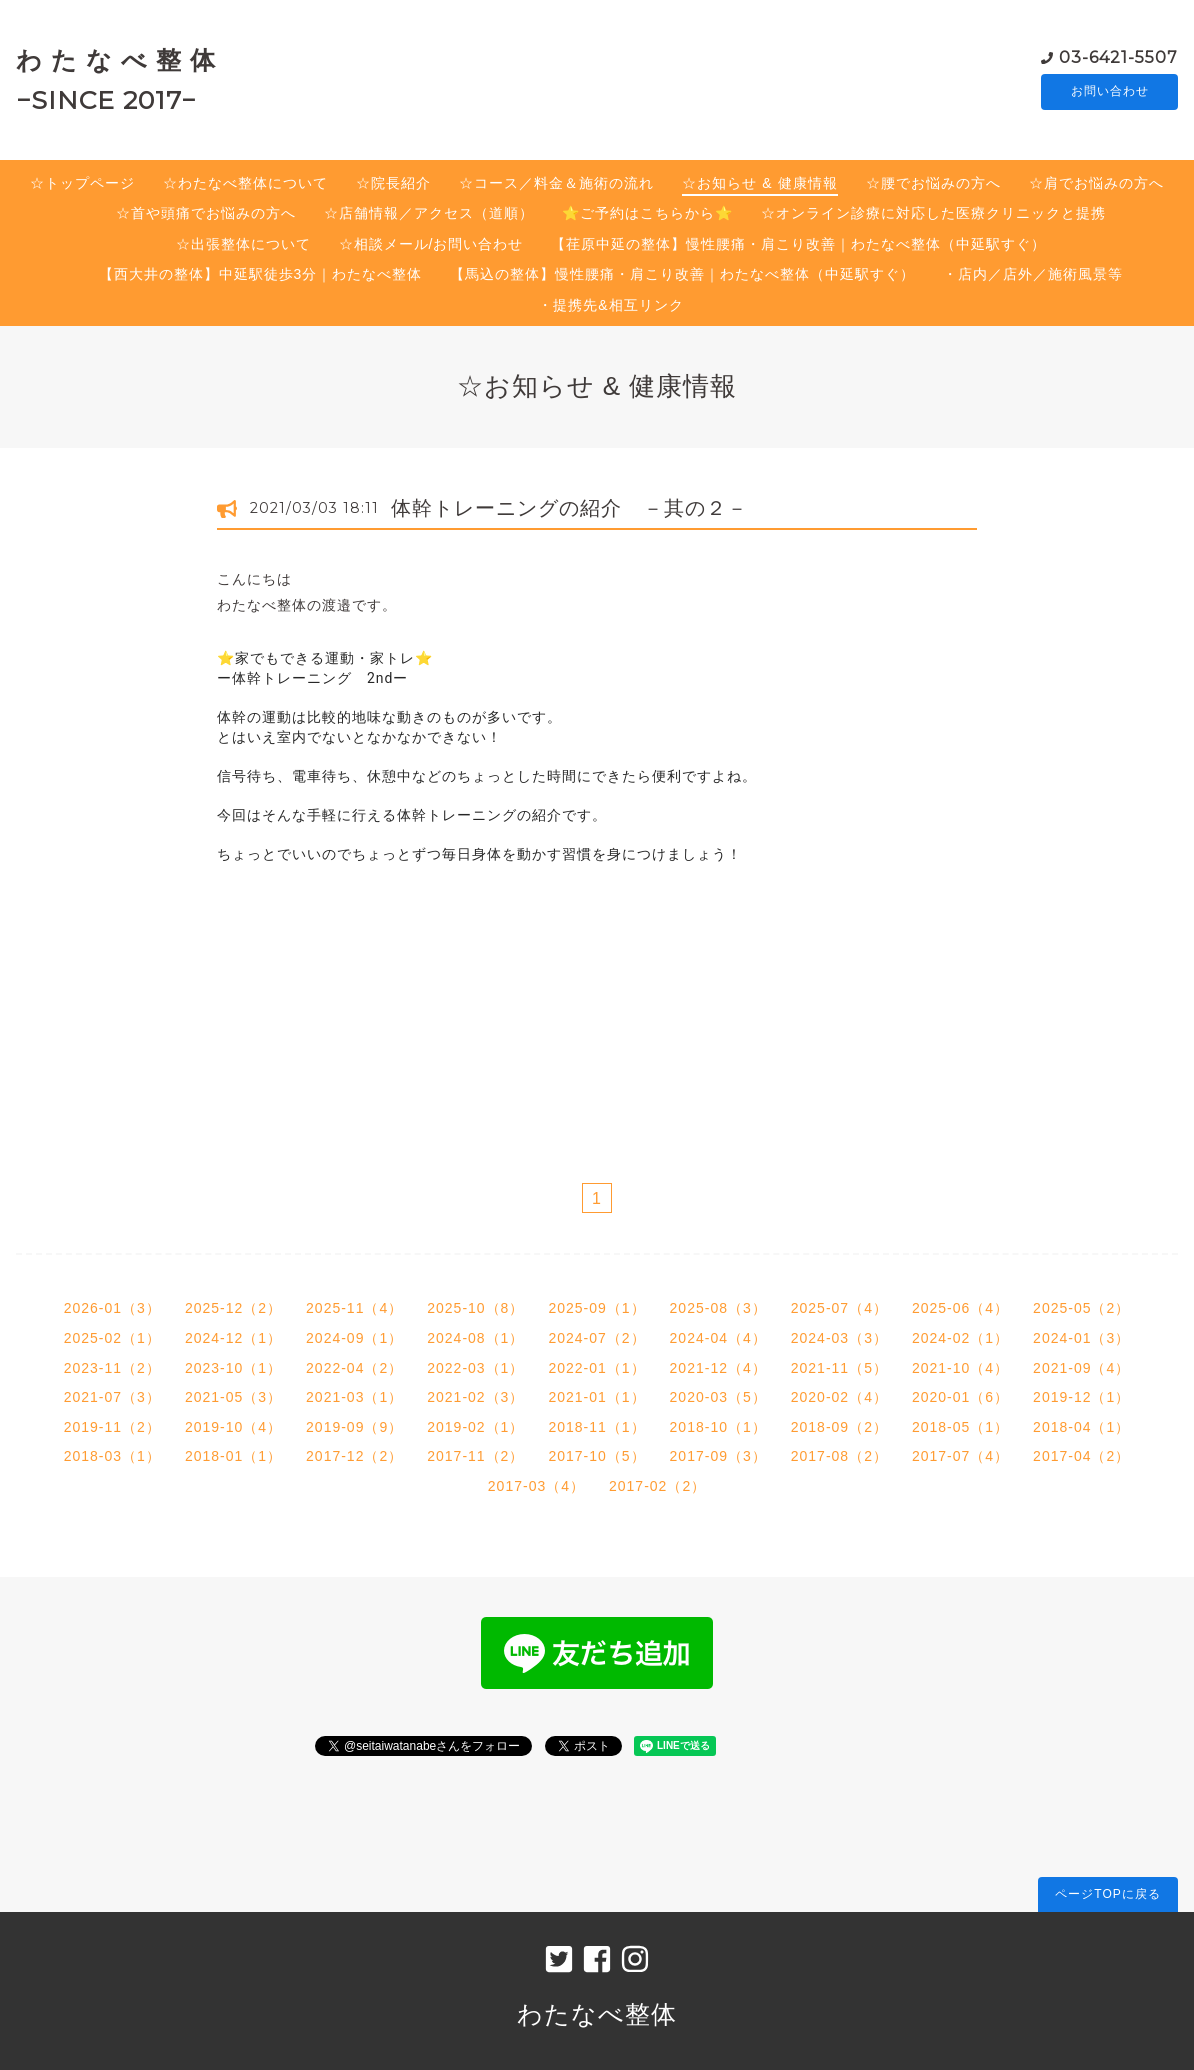 This screenshot has height=2070, width=1194. Describe the element at coordinates (261, 274) in the screenshot. I see `【西大井の整体】中延駅徒歩3分｜わたなべ整体` at that location.